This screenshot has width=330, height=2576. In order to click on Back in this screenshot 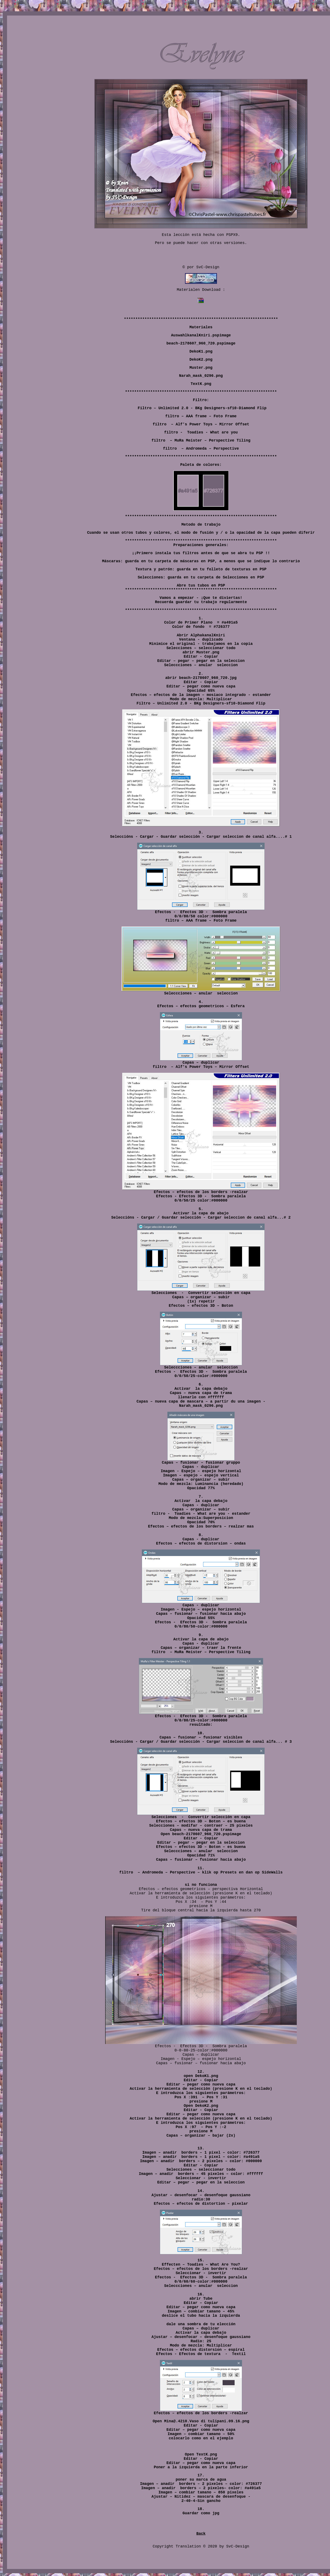, I will do `click(200, 2534)`.